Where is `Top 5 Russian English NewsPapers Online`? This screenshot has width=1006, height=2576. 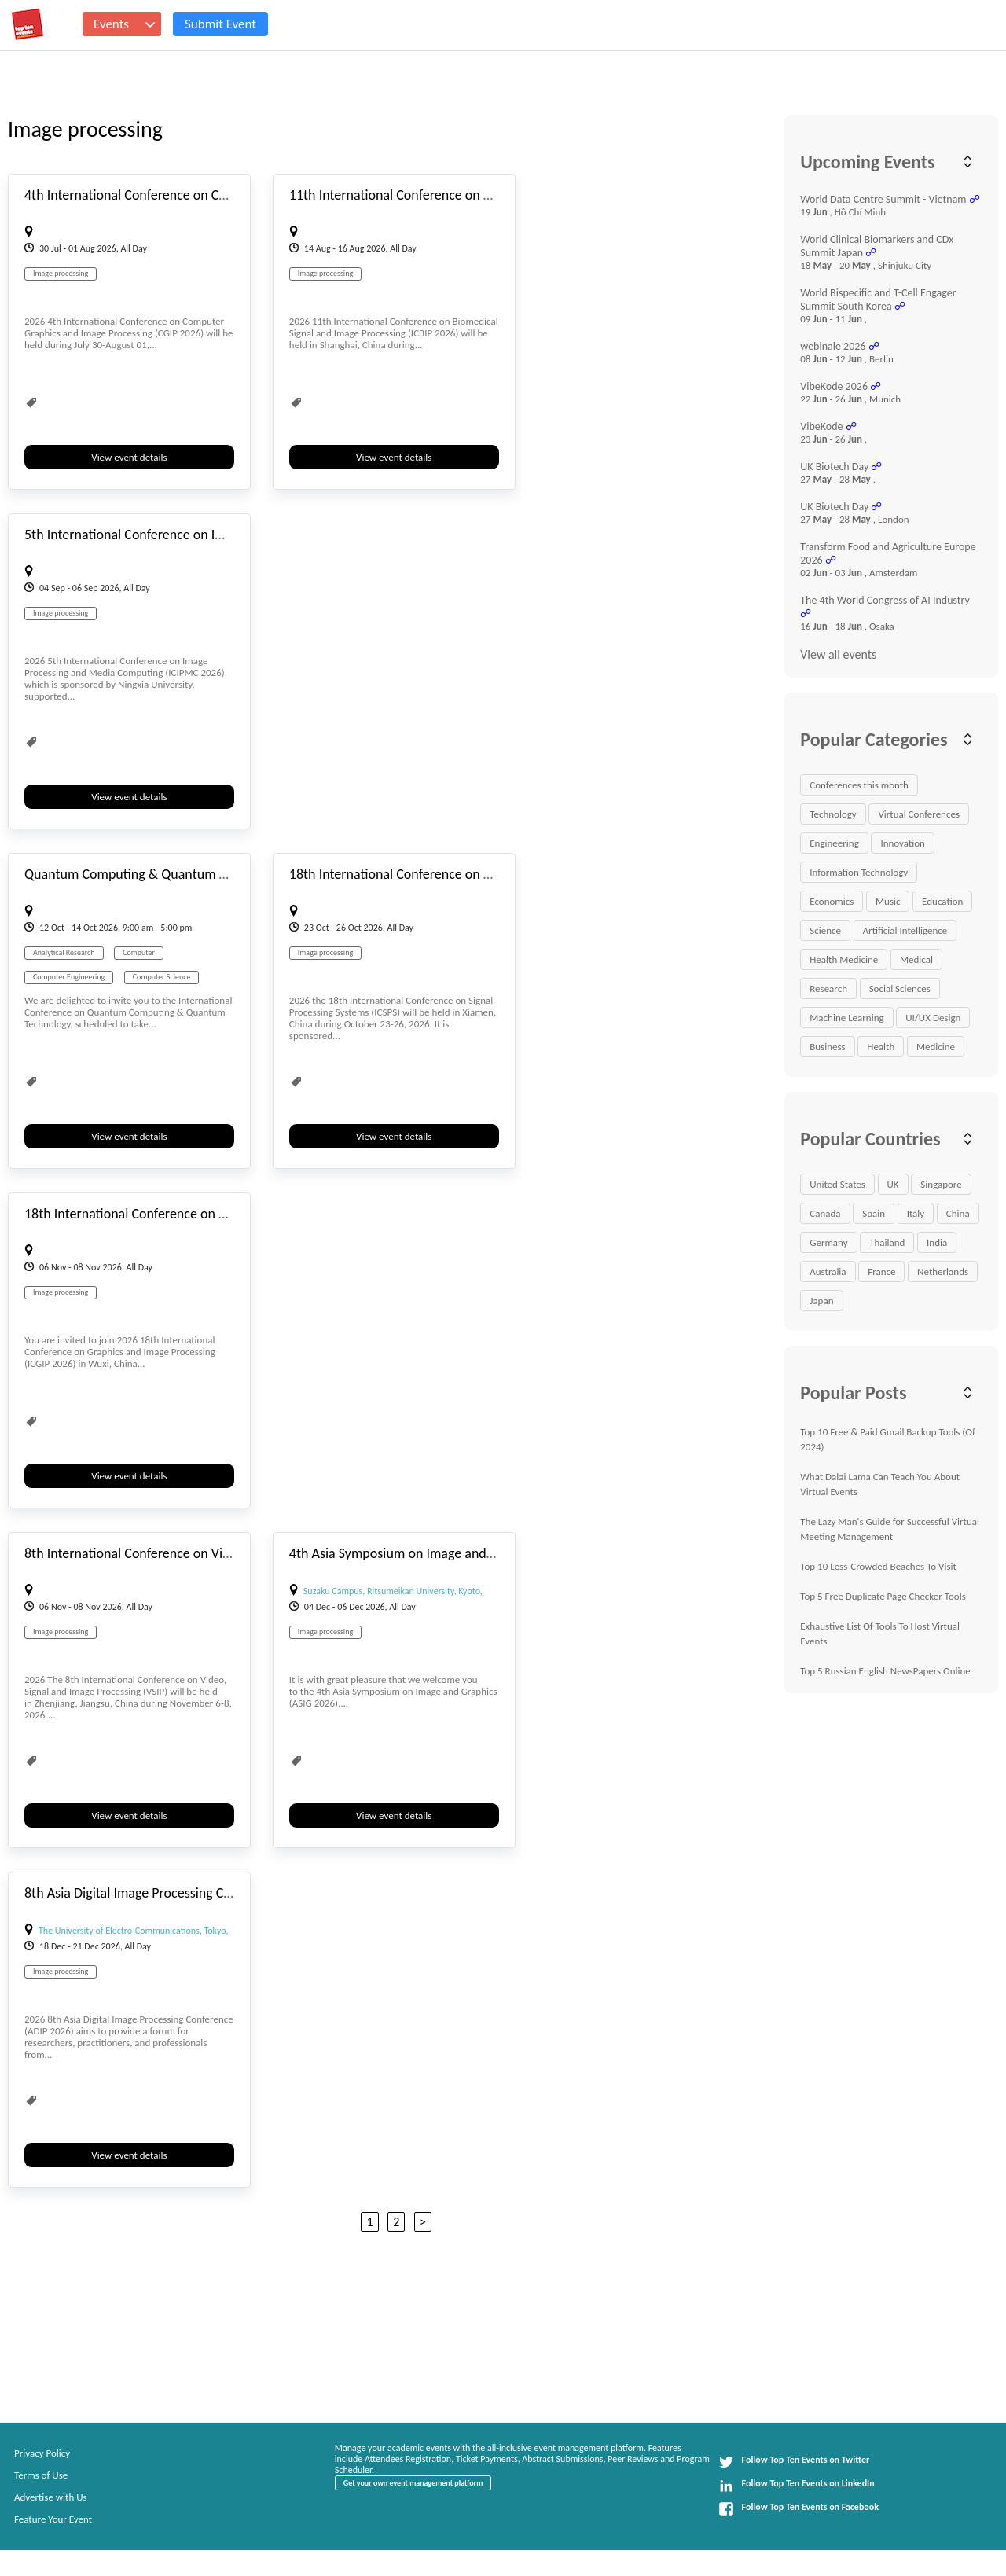 Top 5 Russian English NewsPapers Online is located at coordinates (885, 1671).